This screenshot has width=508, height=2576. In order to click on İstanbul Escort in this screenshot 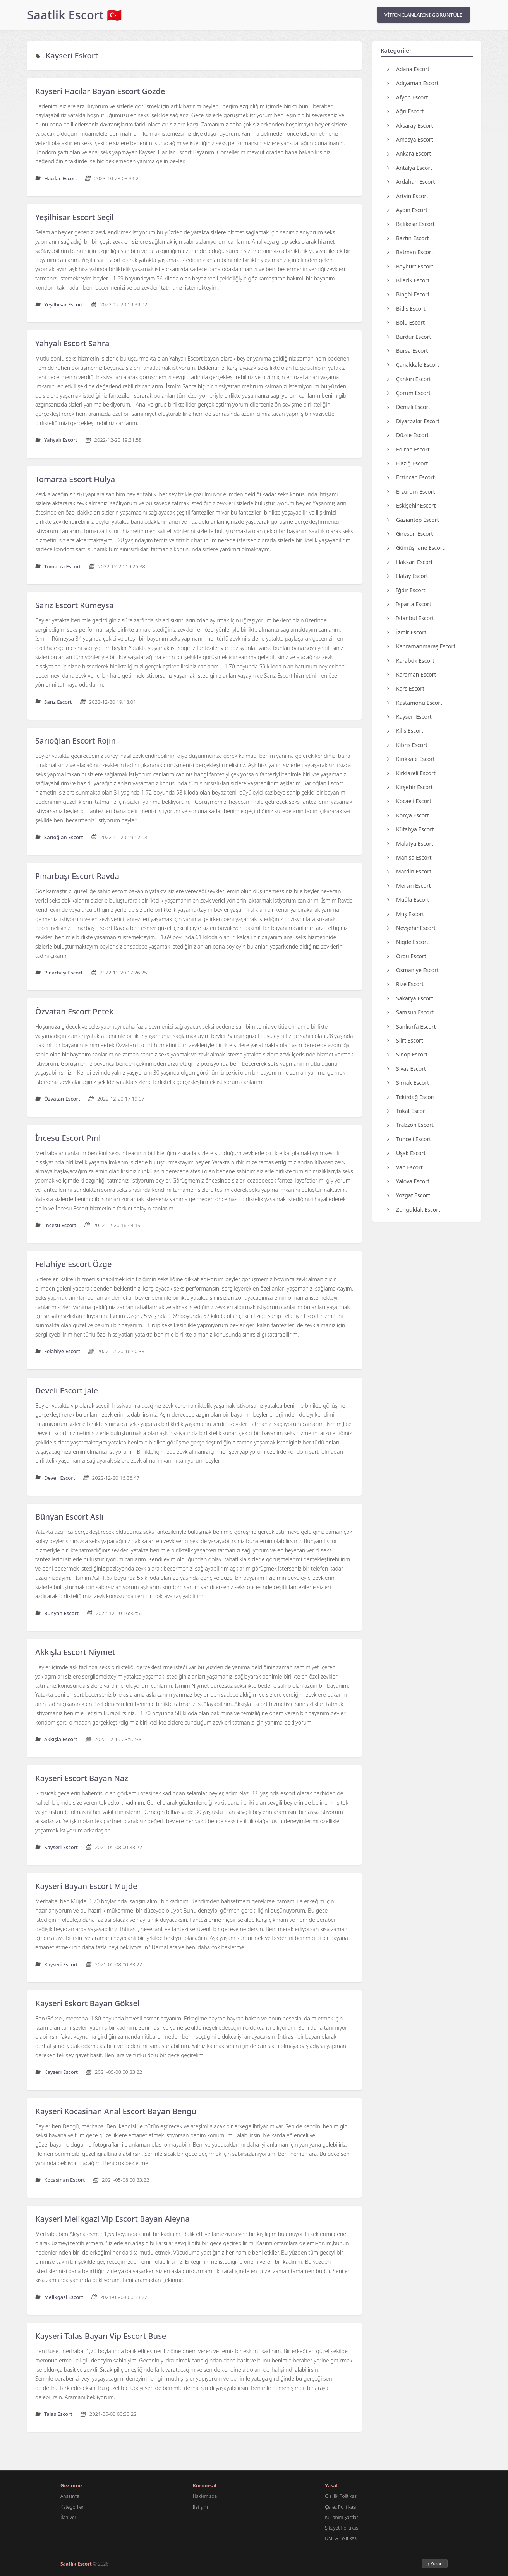, I will do `click(410, 618)`.